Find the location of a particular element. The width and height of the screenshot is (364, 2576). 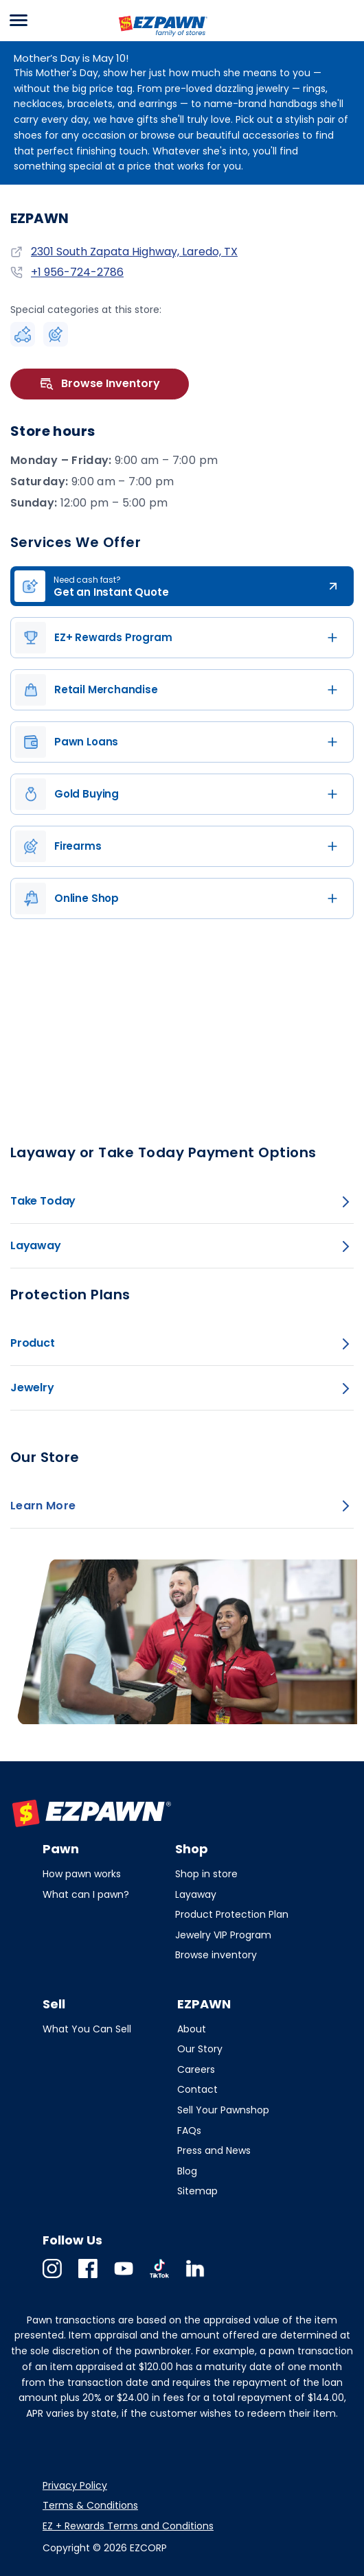

About is located at coordinates (191, 2029).